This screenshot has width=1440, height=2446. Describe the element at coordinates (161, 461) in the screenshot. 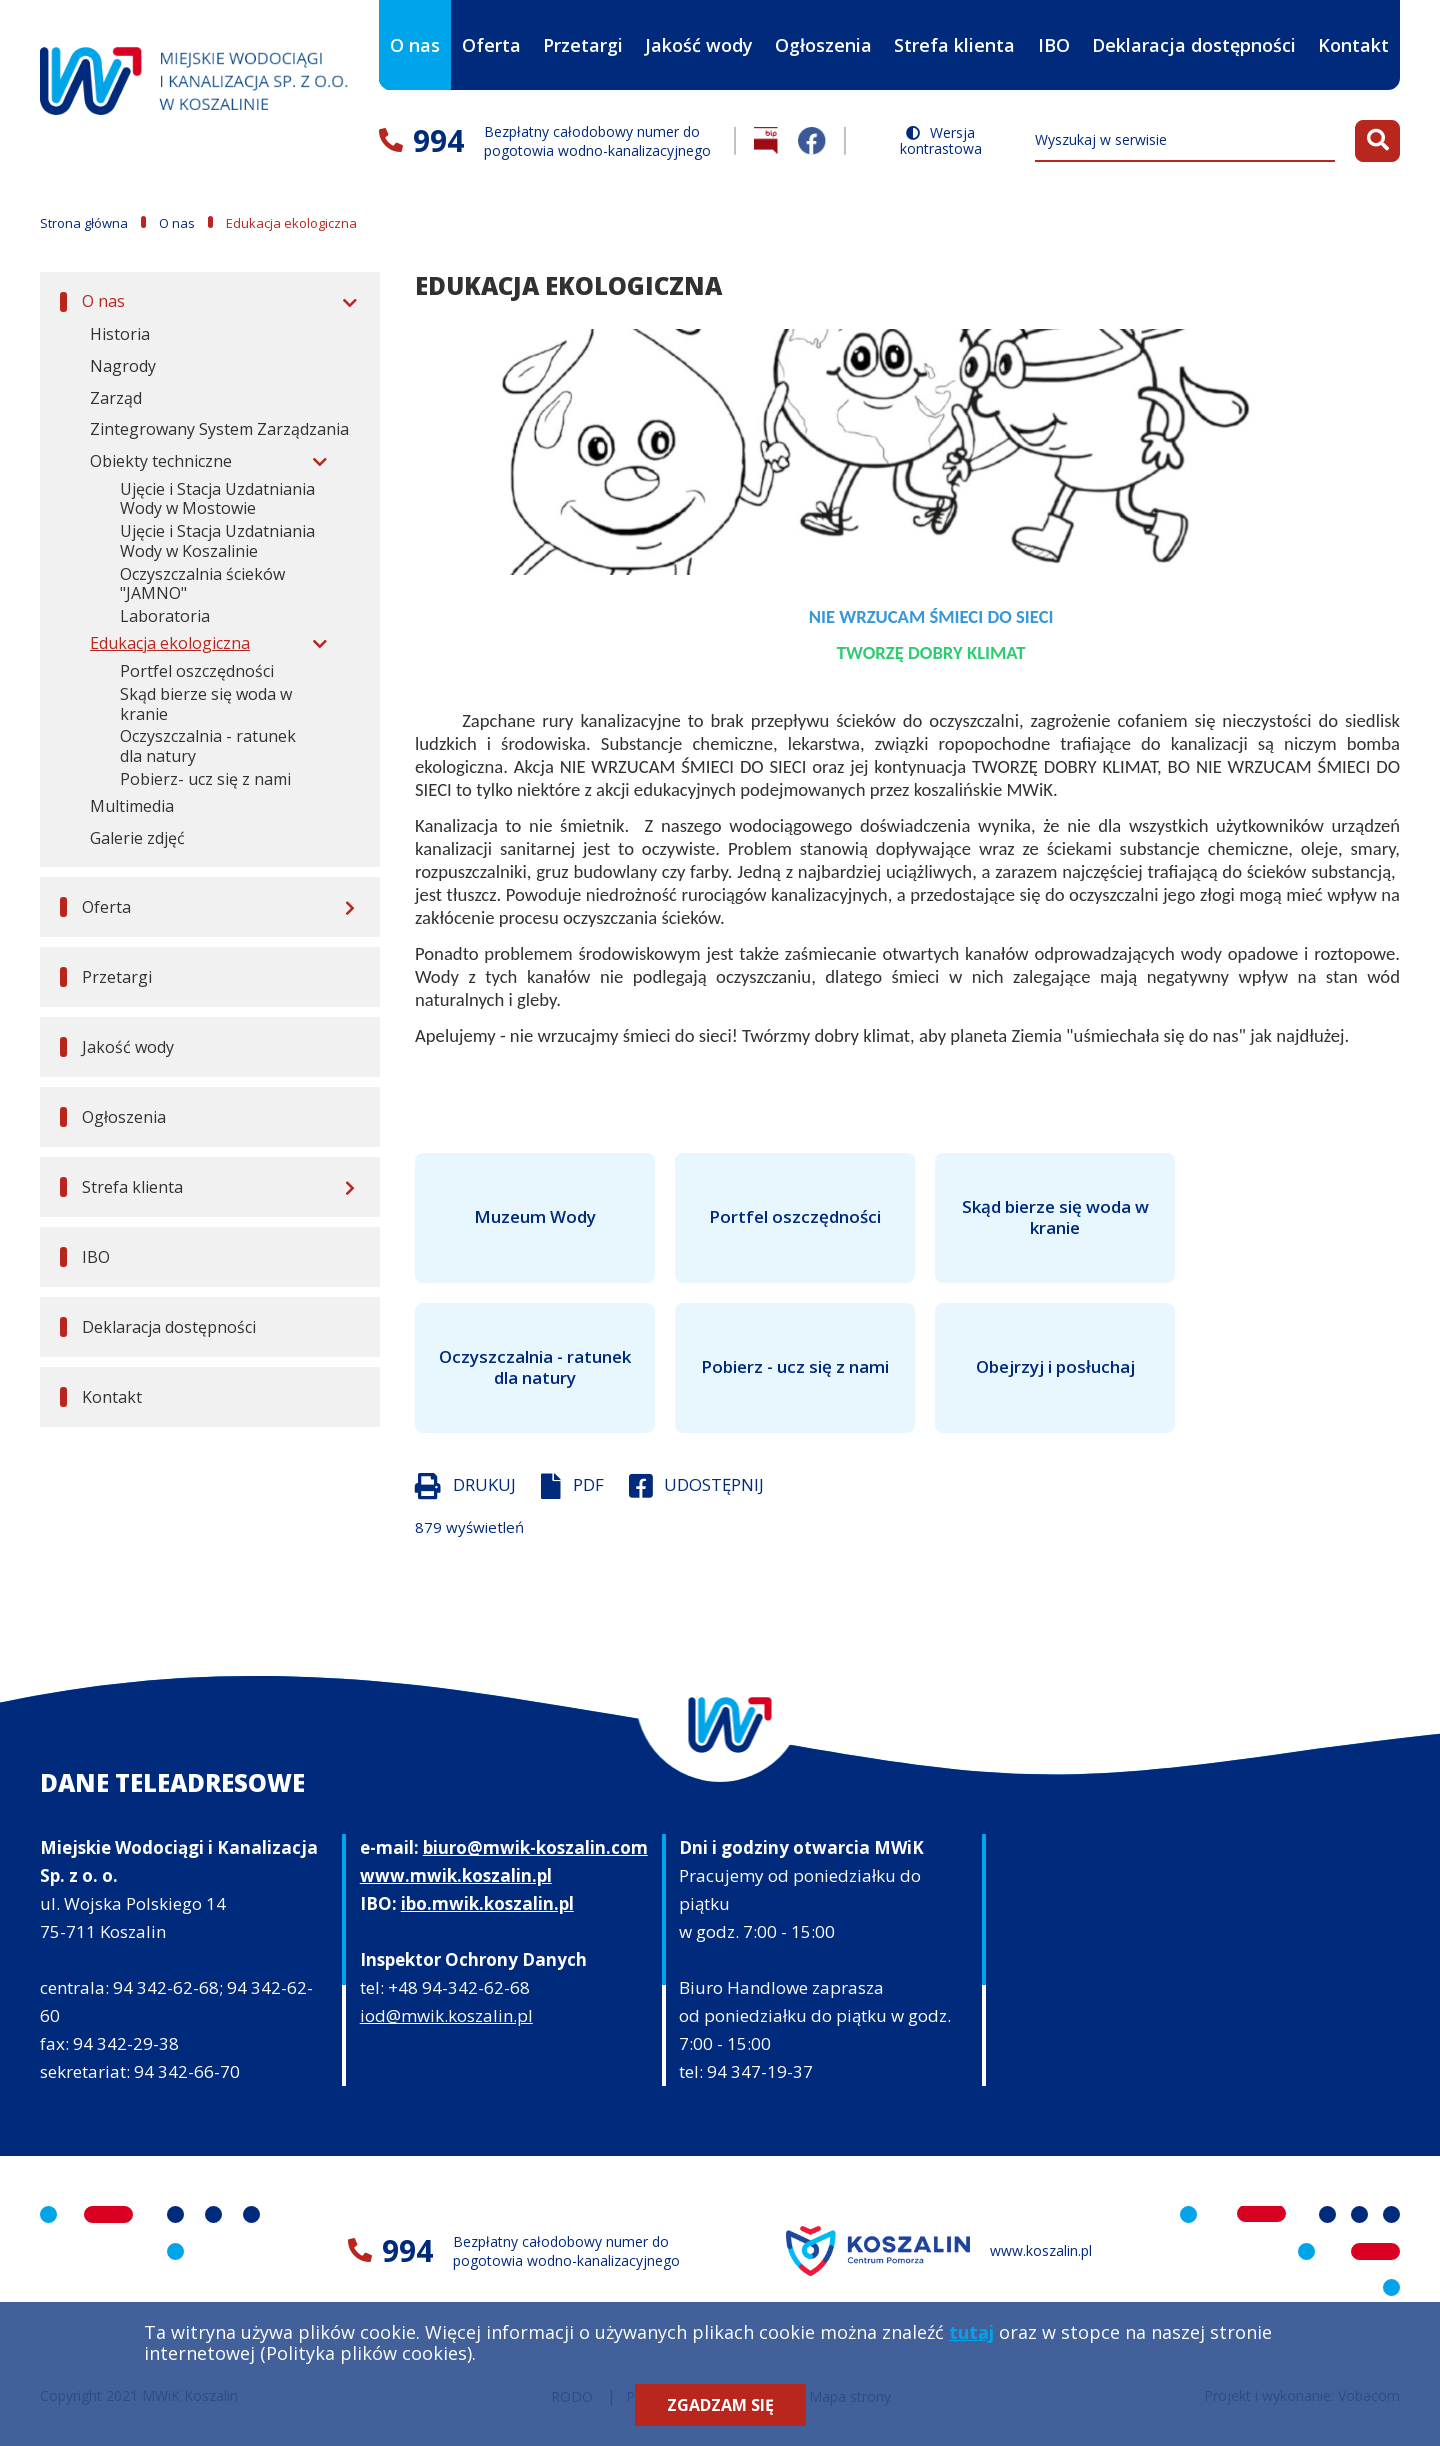

I see `Obiekty techniczne` at that location.